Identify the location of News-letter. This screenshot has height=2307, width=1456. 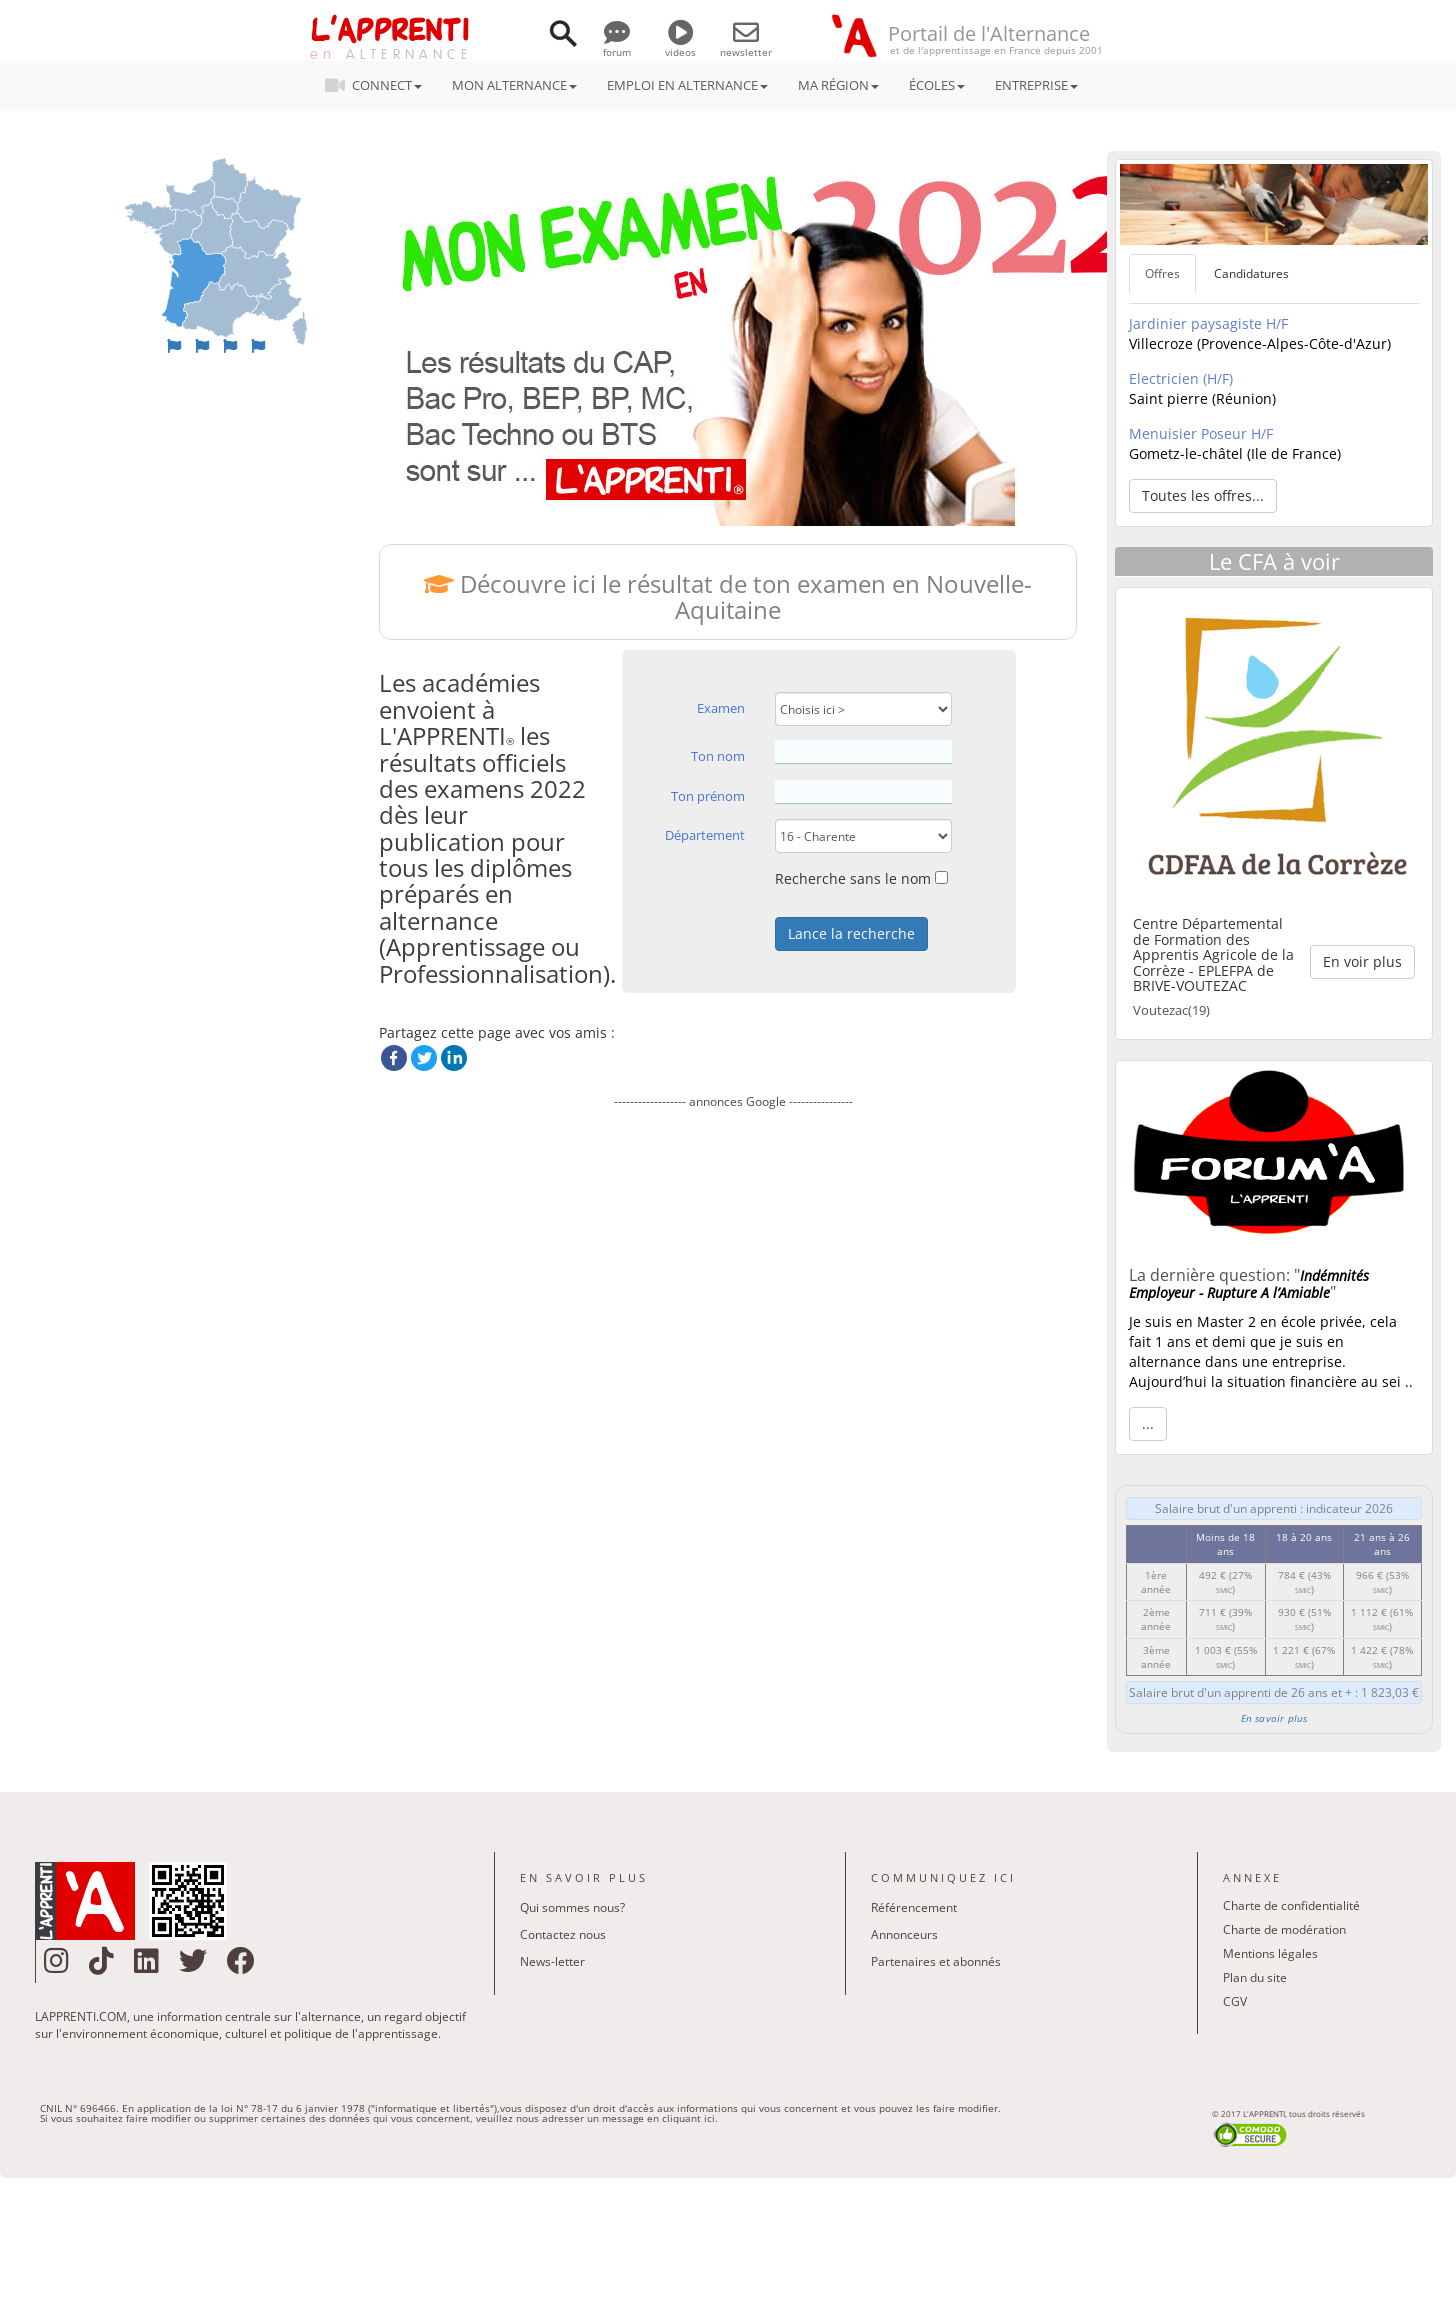
(552, 1961).